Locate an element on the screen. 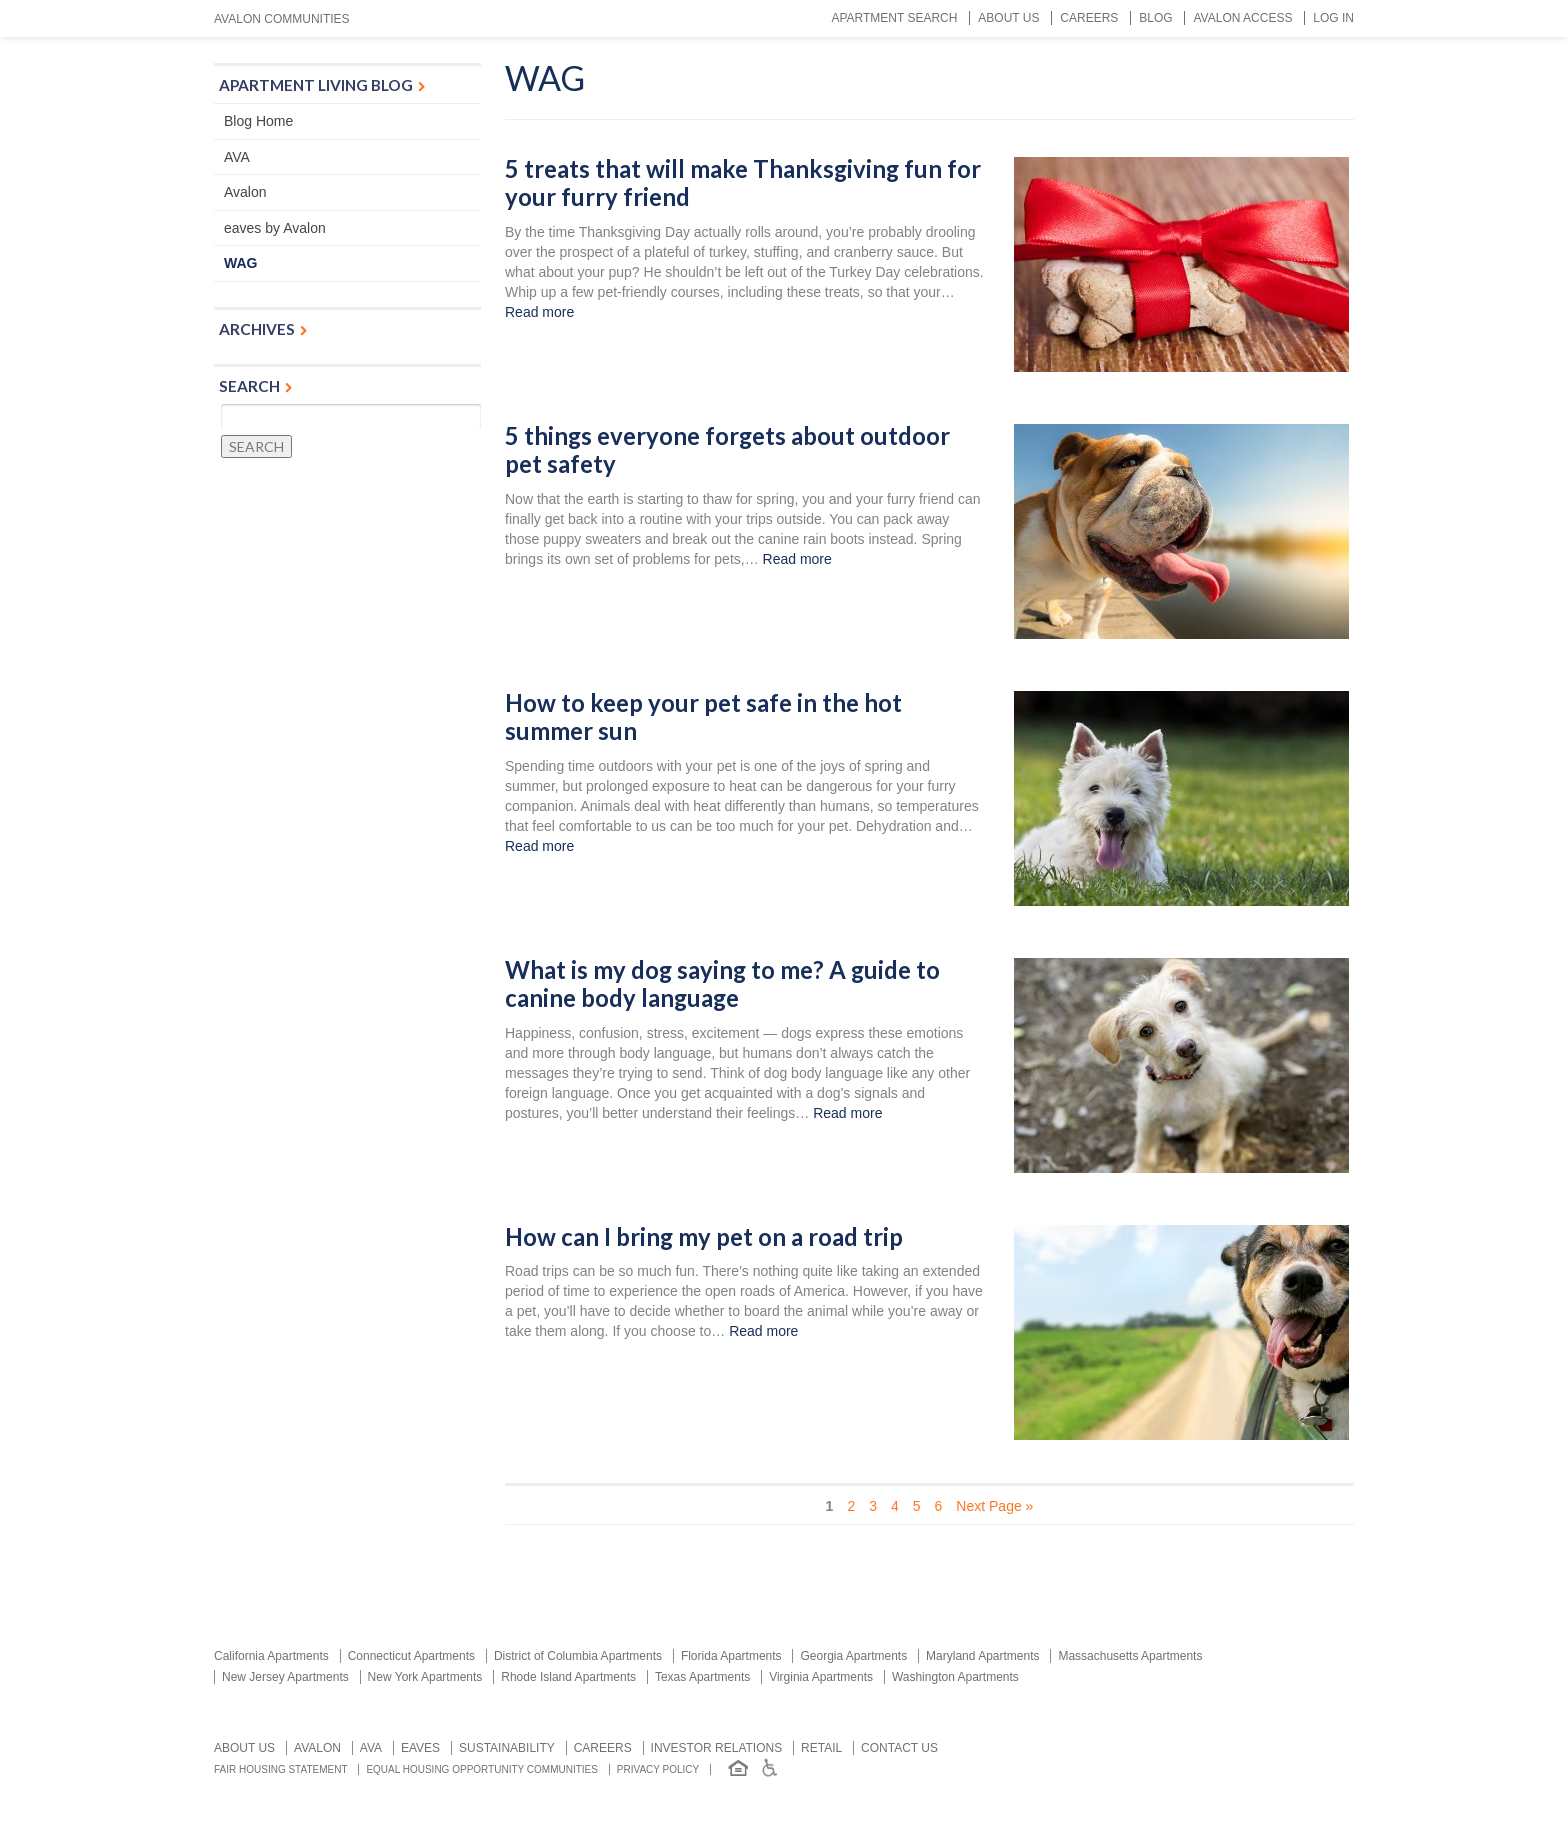  Texas Apartments is located at coordinates (702, 1677).